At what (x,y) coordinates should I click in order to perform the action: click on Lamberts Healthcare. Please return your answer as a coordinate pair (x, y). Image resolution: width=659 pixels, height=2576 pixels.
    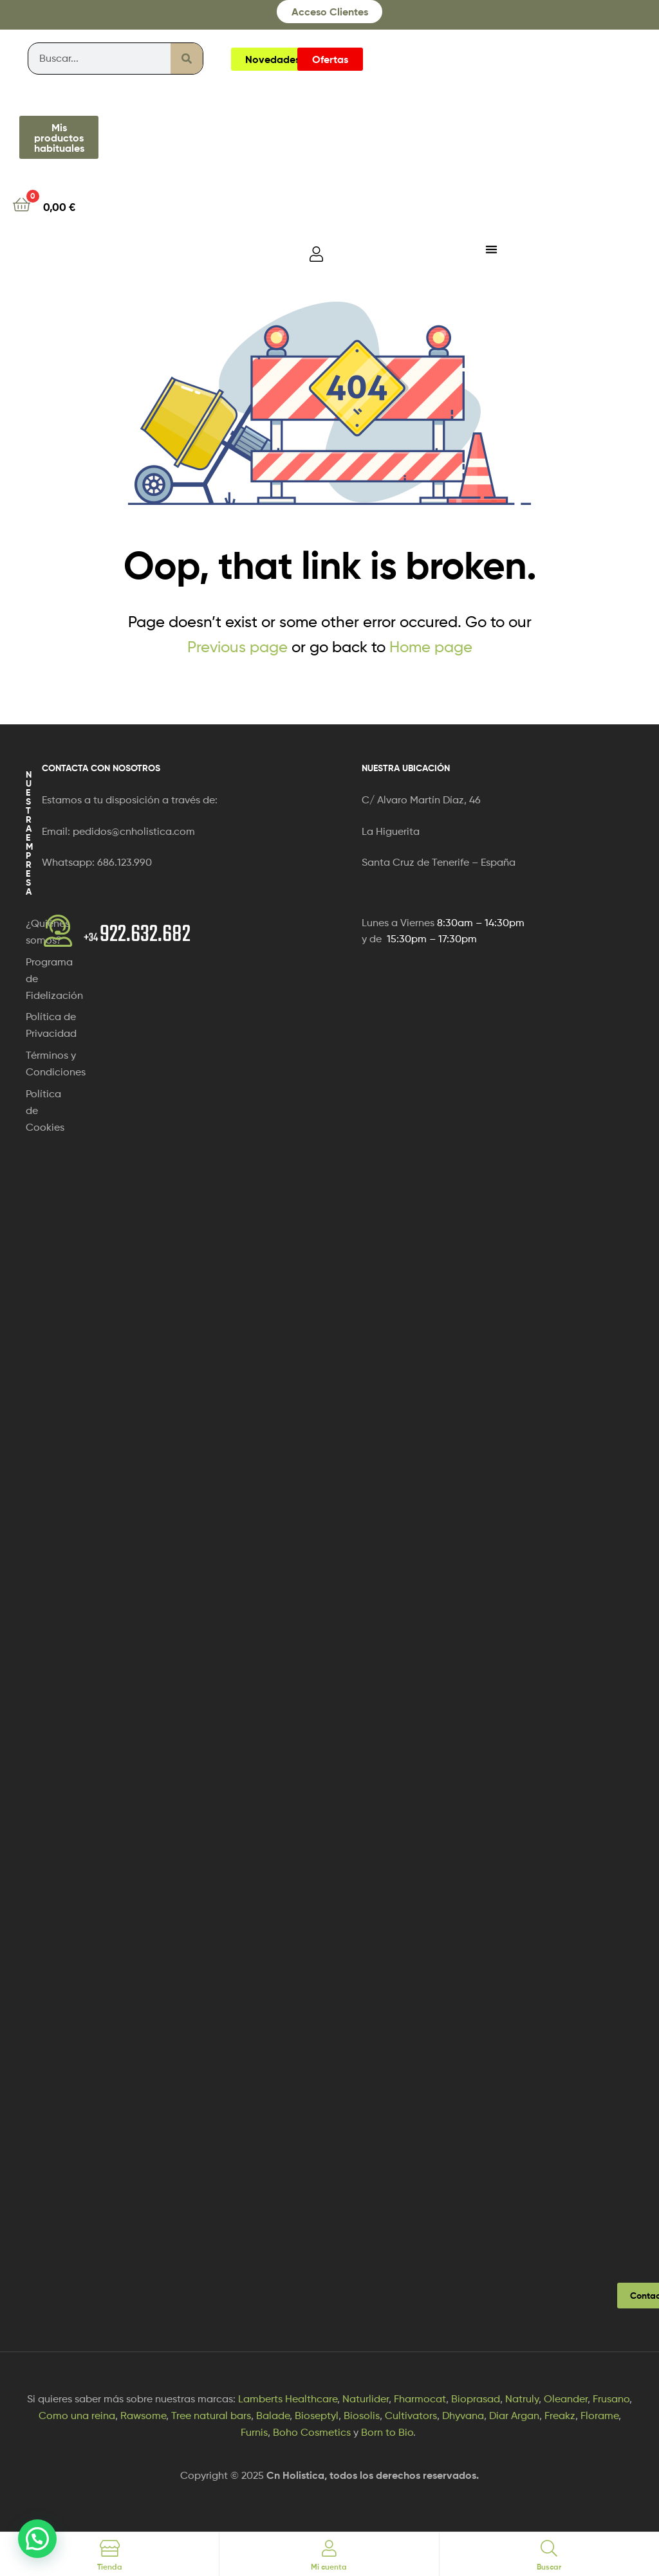
    Looking at the image, I should click on (287, 2399).